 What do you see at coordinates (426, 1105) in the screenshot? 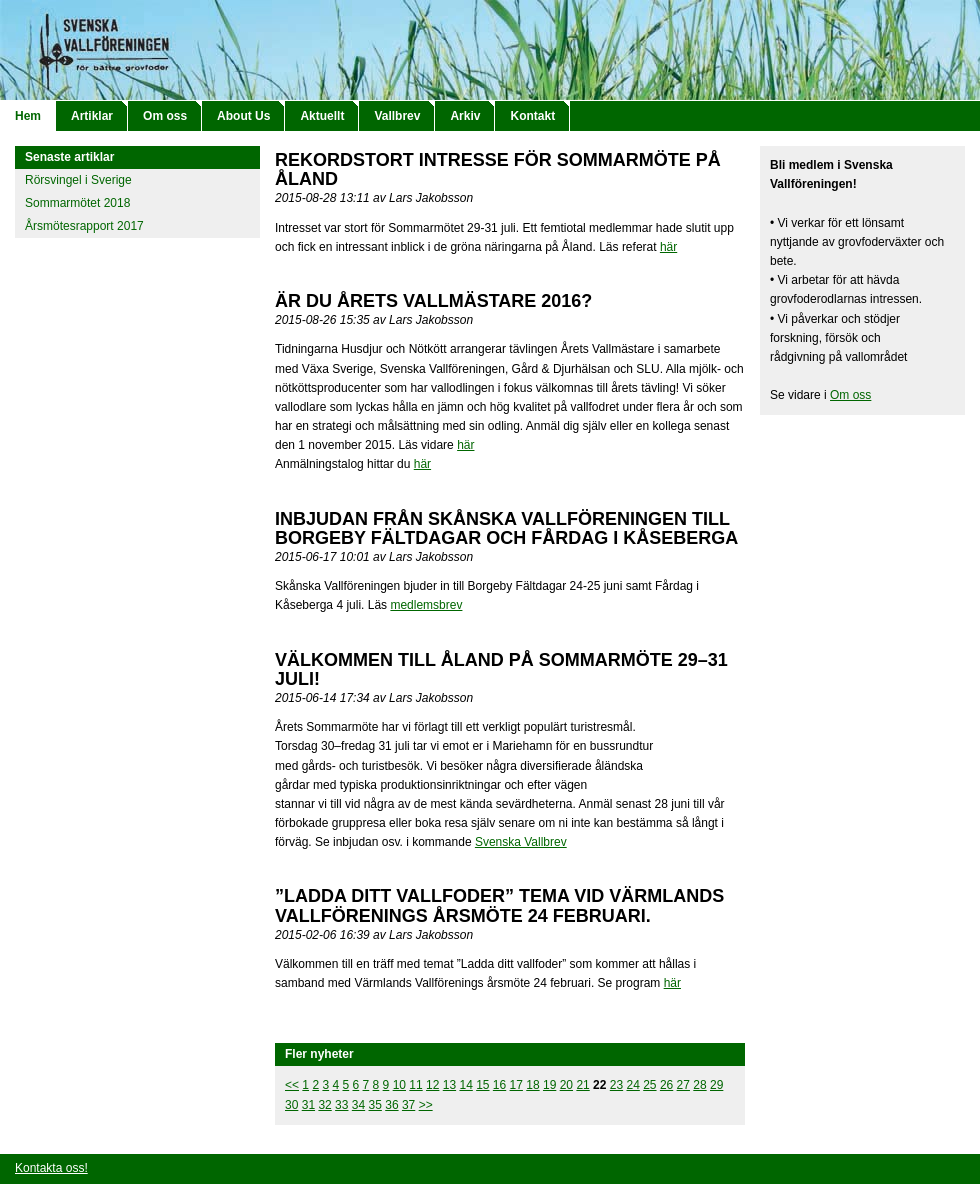
I see `>>` at bounding box center [426, 1105].